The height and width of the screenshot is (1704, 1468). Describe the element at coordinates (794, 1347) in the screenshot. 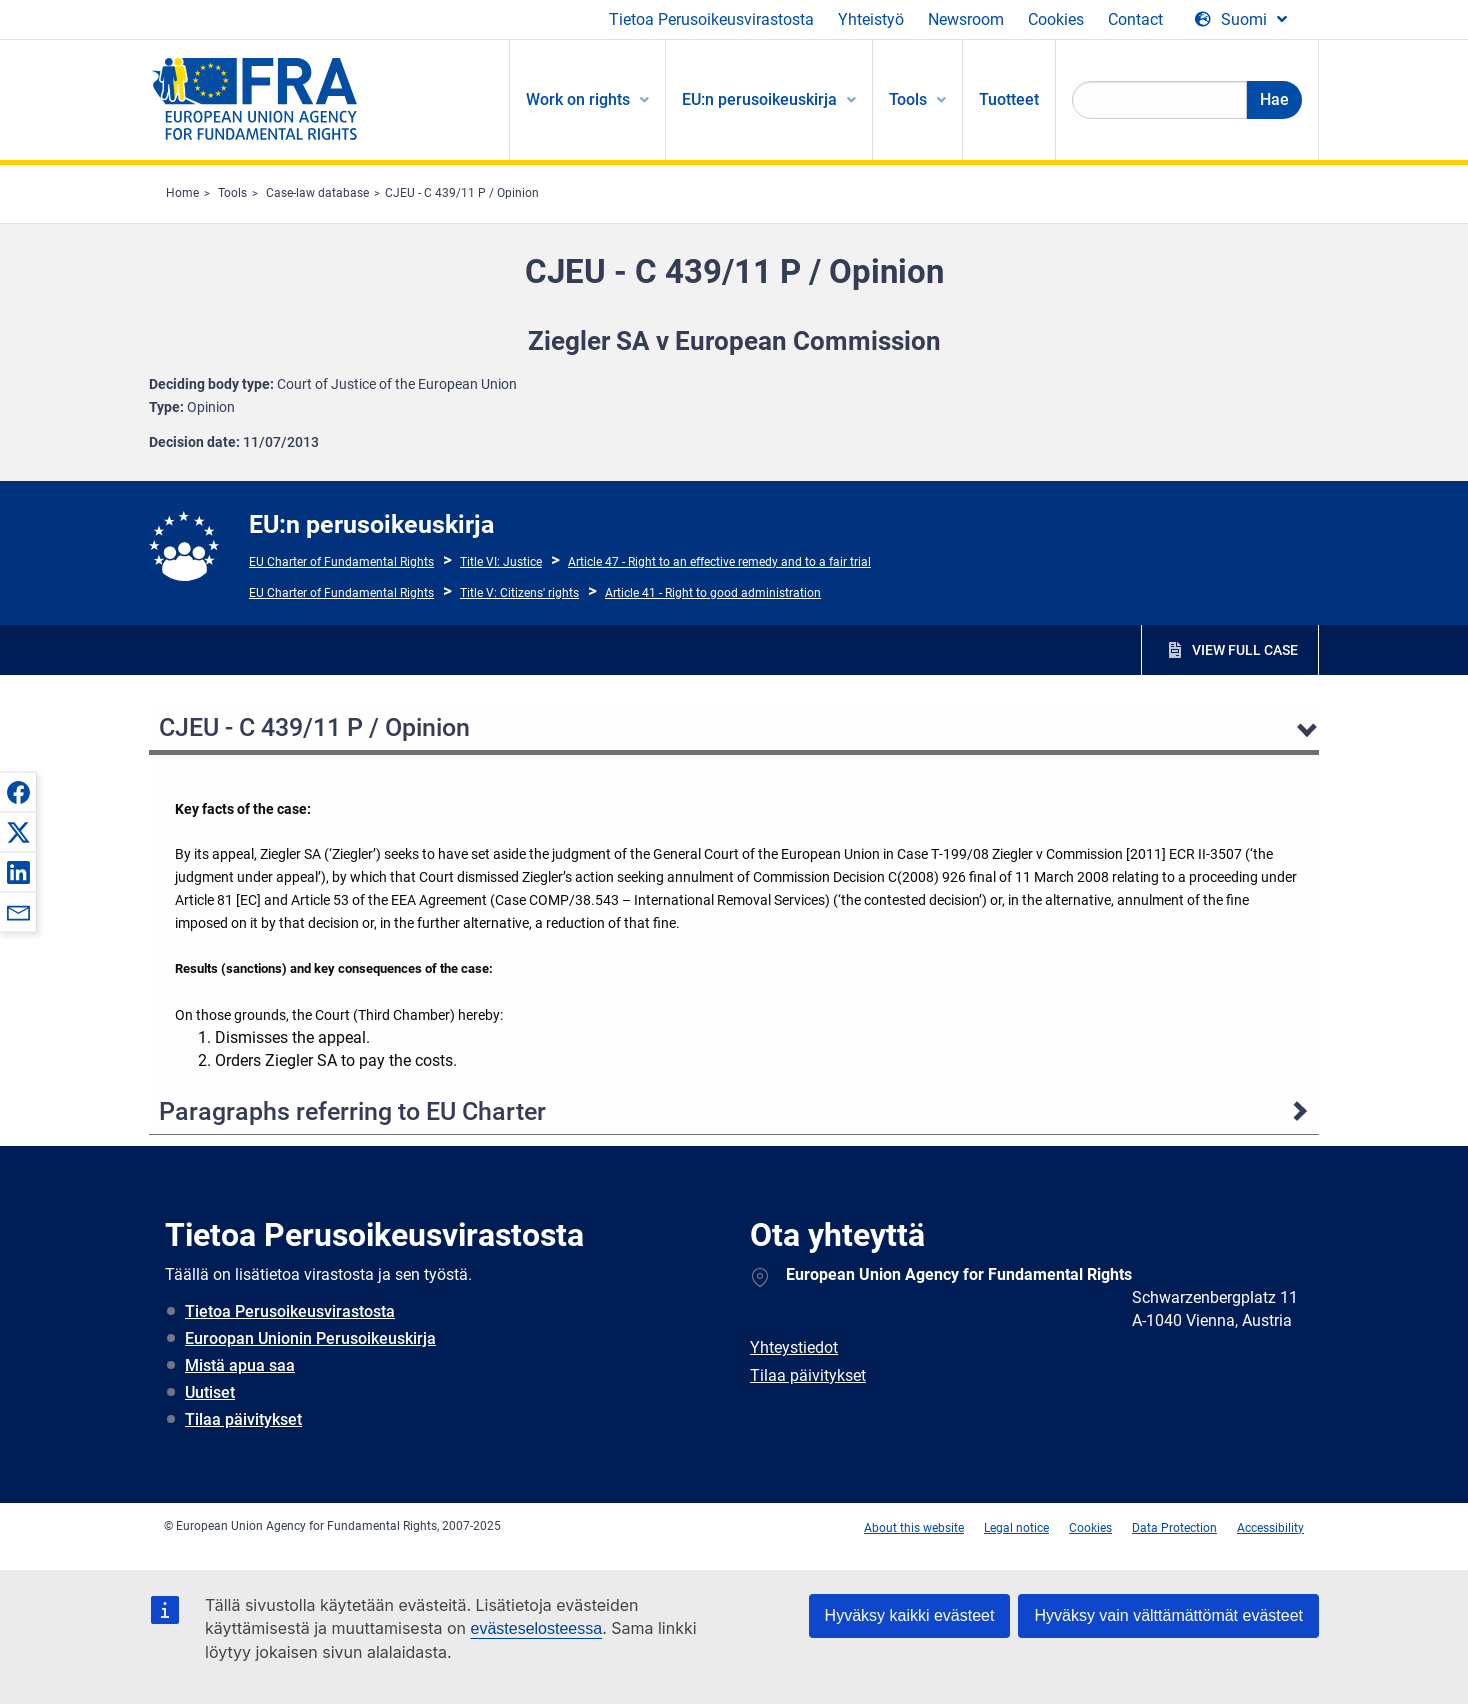

I see `Yhteystiedot` at that location.